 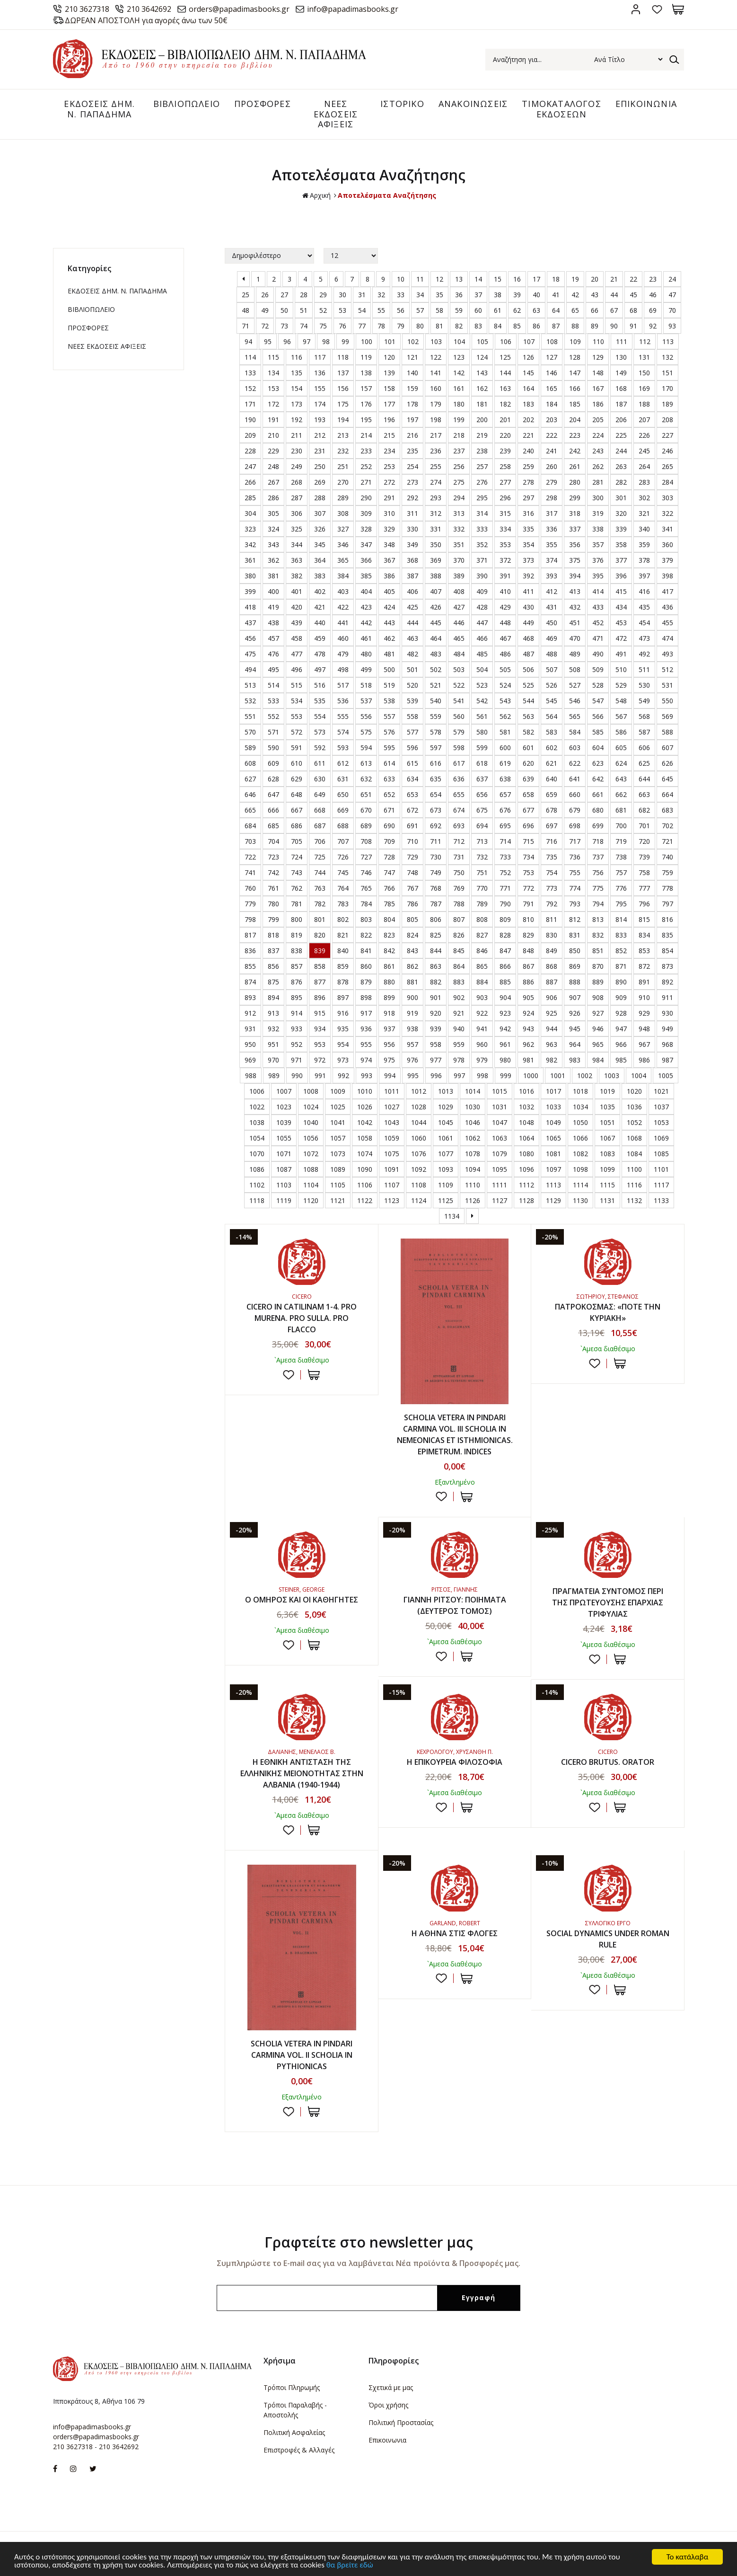 What do you see at coordinates (343, 685) in the screenshot?
I see `517` at bounding box center [343, 685].